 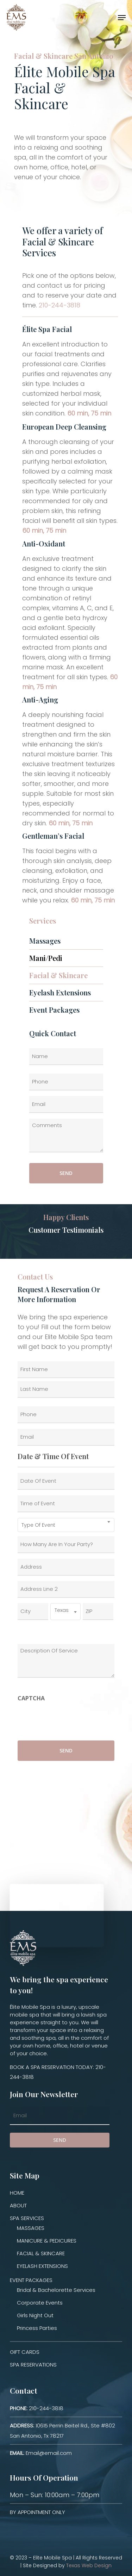 What do you see at coordinates (52, 1033) in the screenshot?
I see `Quick Contact` at bounding box center [52, 1033].